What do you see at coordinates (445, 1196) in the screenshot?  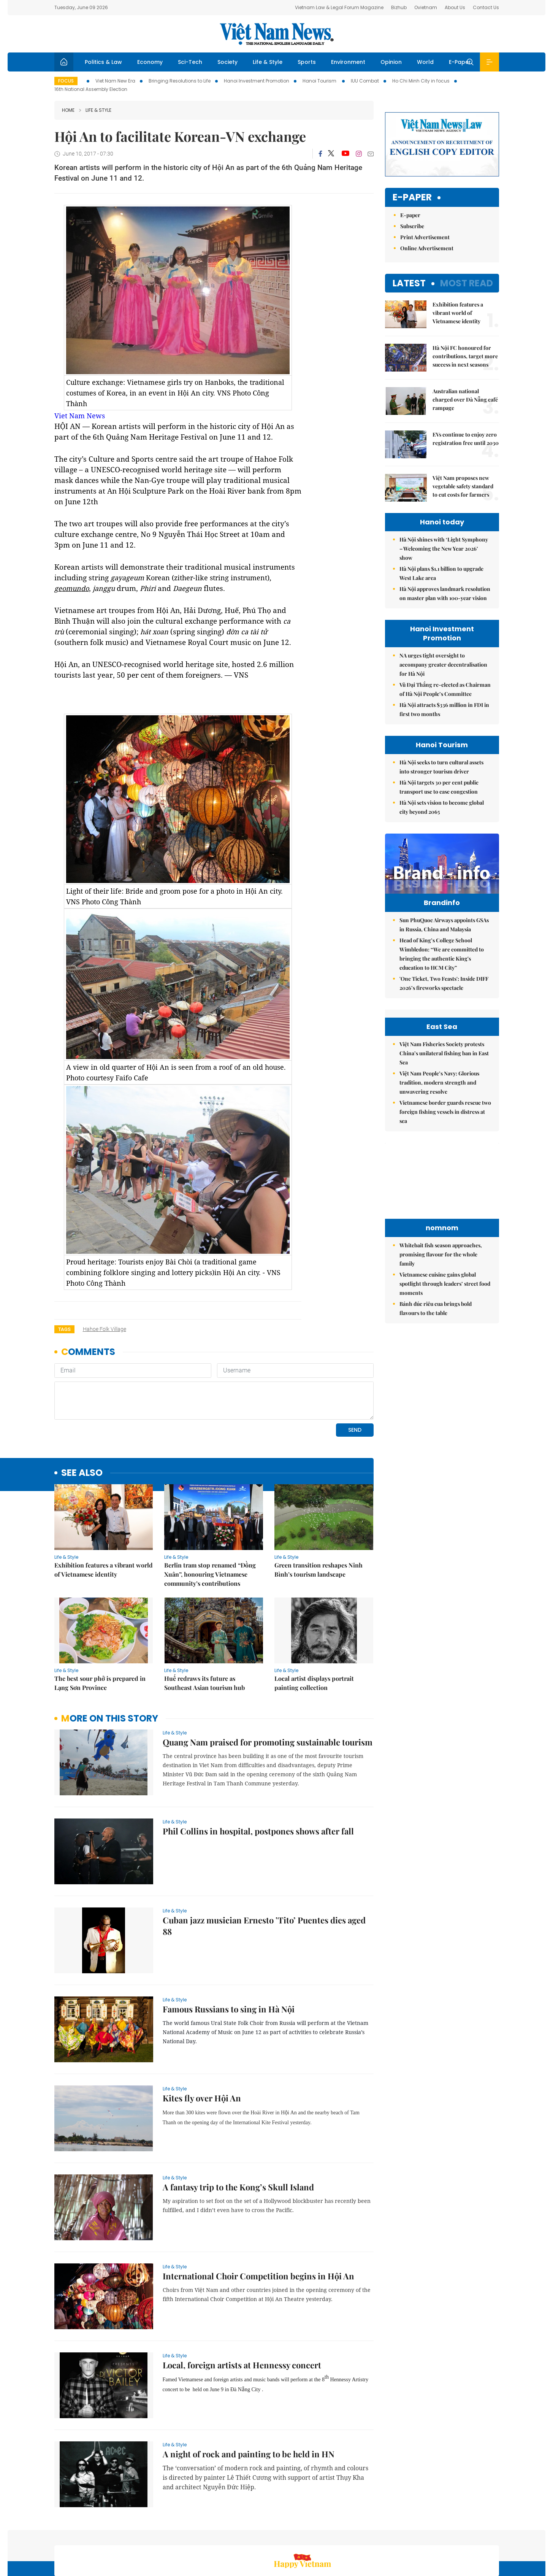 I see `Vietnamese border guards rescue two foreign fishing vessels in distress at sea` at bounding box center [445, 1196].